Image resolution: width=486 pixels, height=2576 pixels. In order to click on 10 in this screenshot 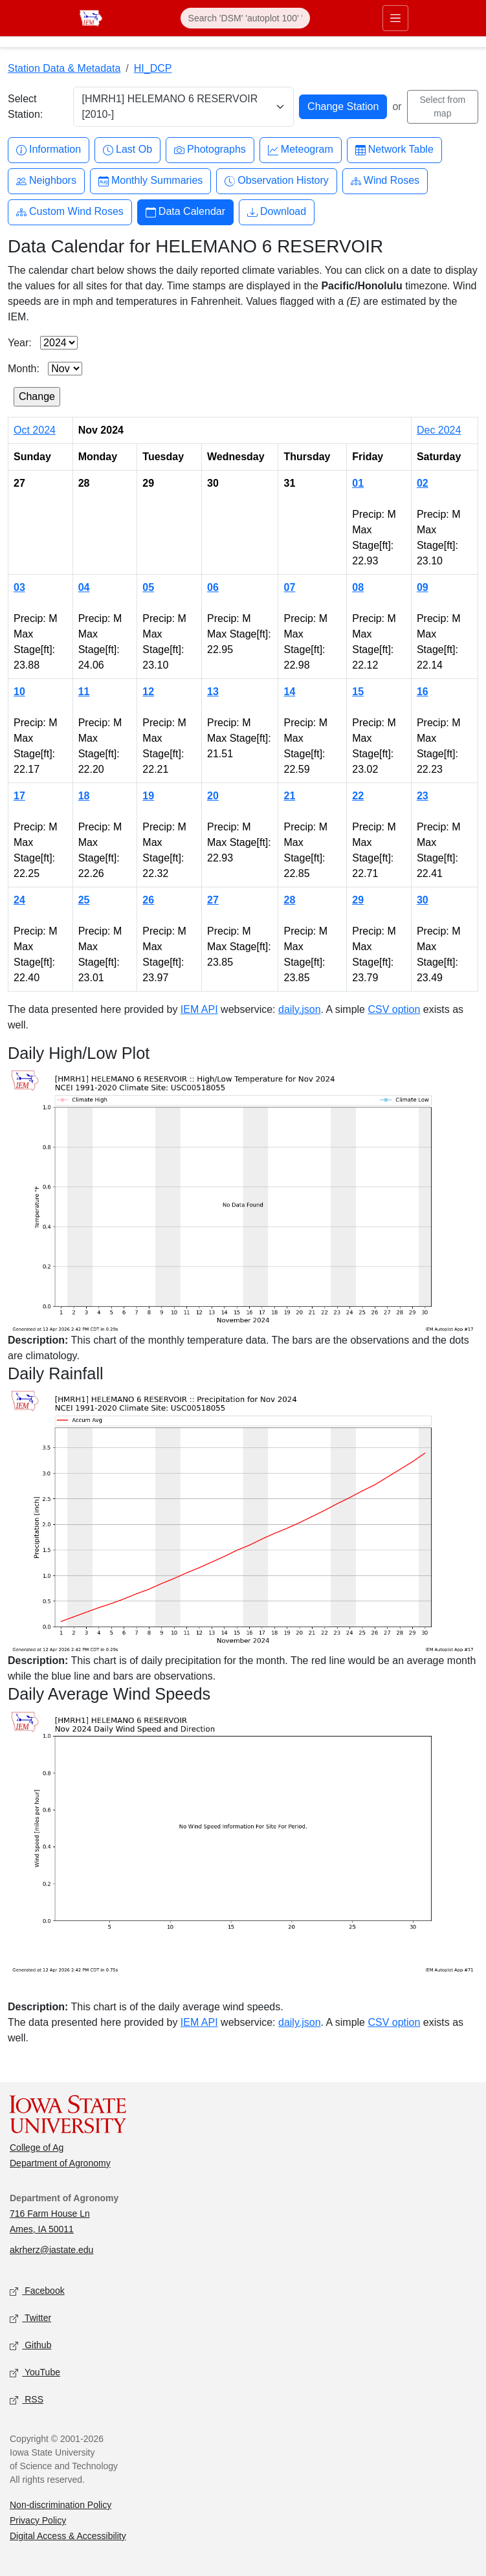, I will do `click(19, 691)`.